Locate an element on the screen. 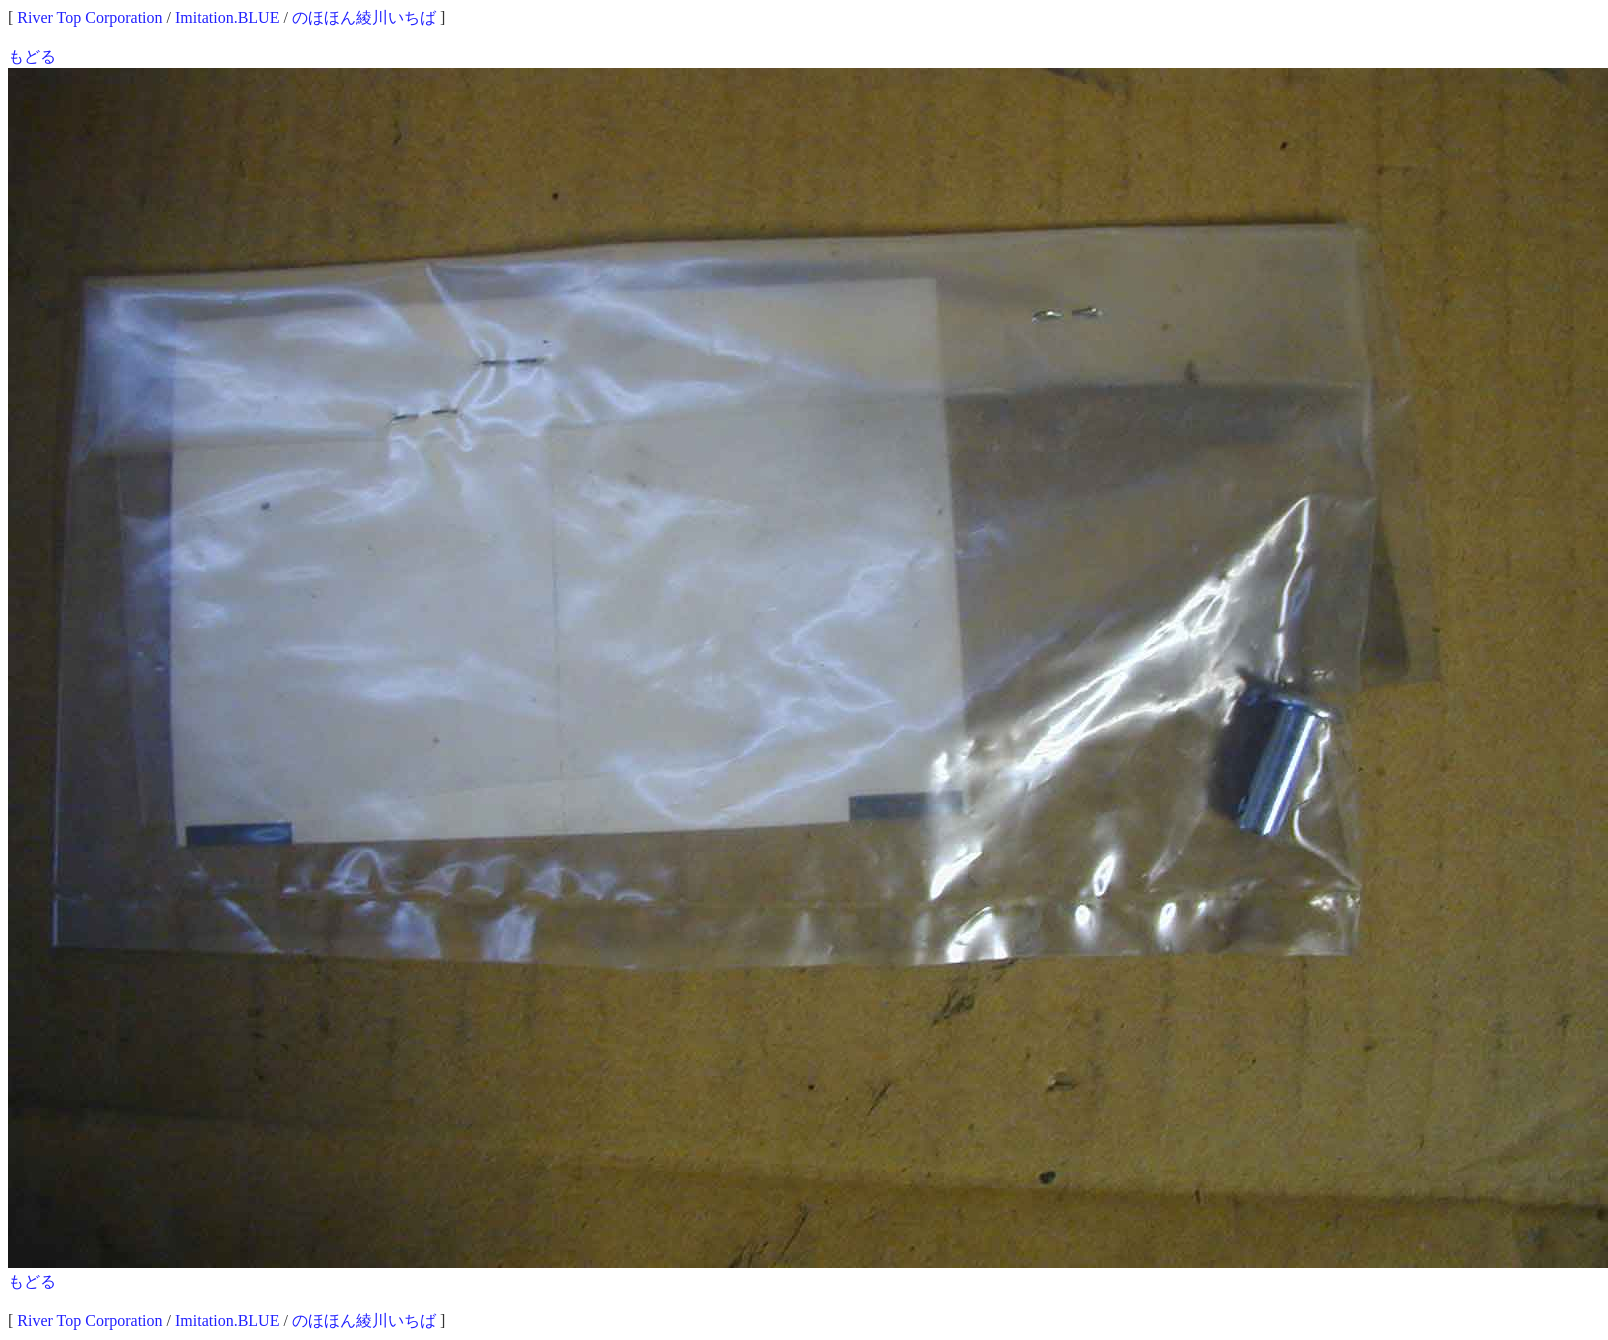 The image size is (1608, 1340). Imitation.BLUE is located at coordinates (227, 17).